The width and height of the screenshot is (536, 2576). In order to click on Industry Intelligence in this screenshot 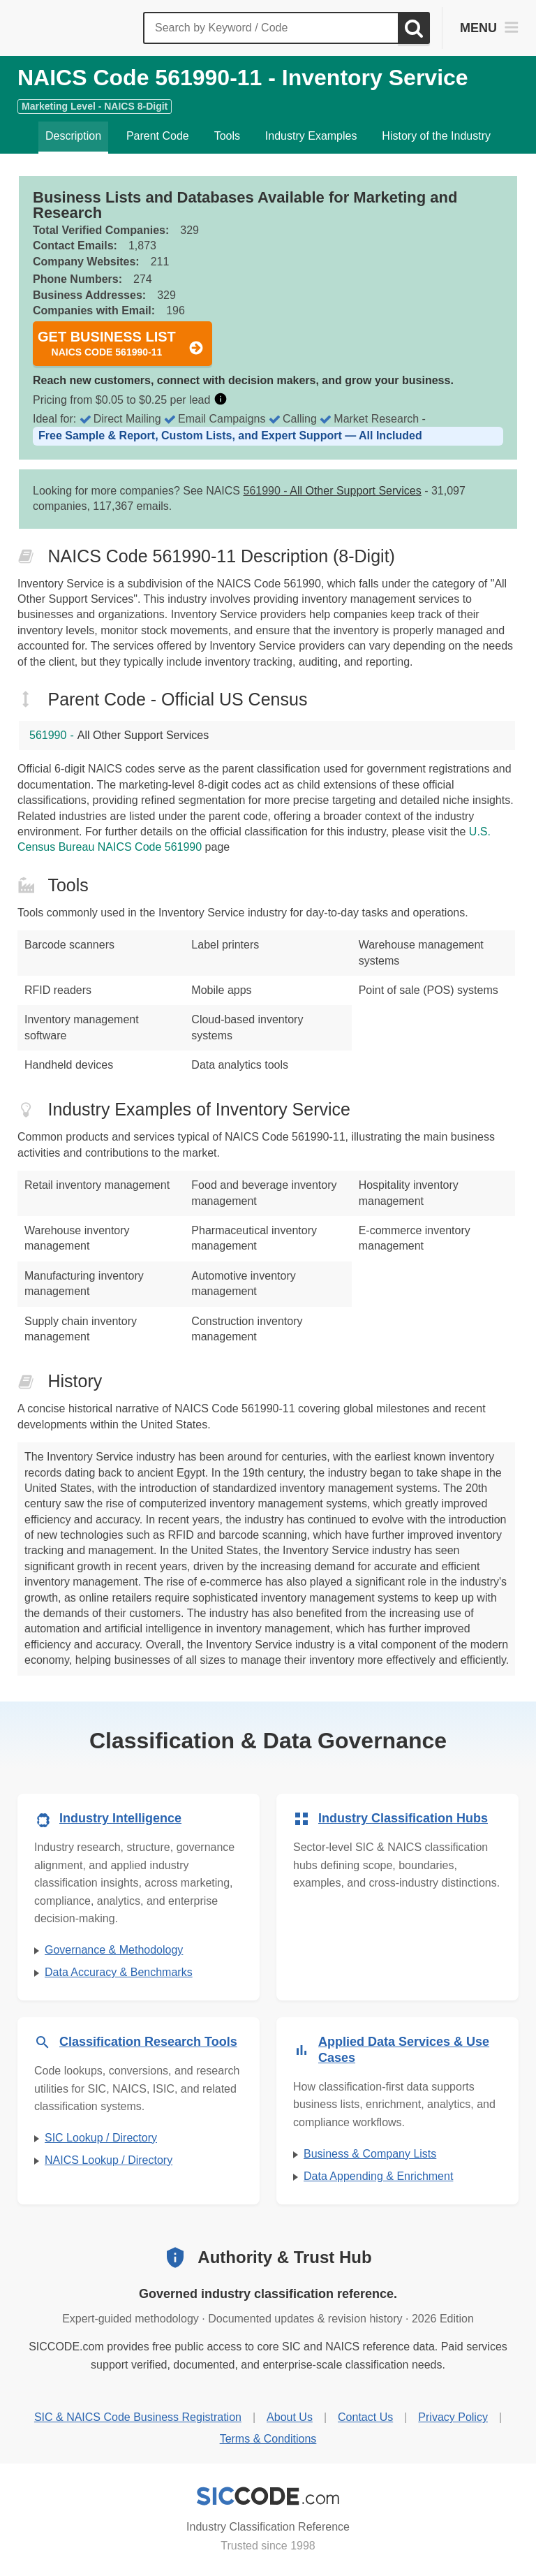, I will do `click(120, 1818)`.